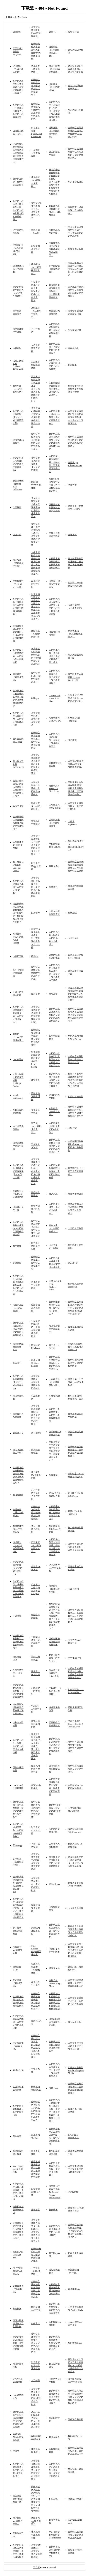 The width and height of the screenshot is (89, 2576). Describe the element at coordinates (17, 1616) in the screenshot. I see `足球冲鸭` at that location.